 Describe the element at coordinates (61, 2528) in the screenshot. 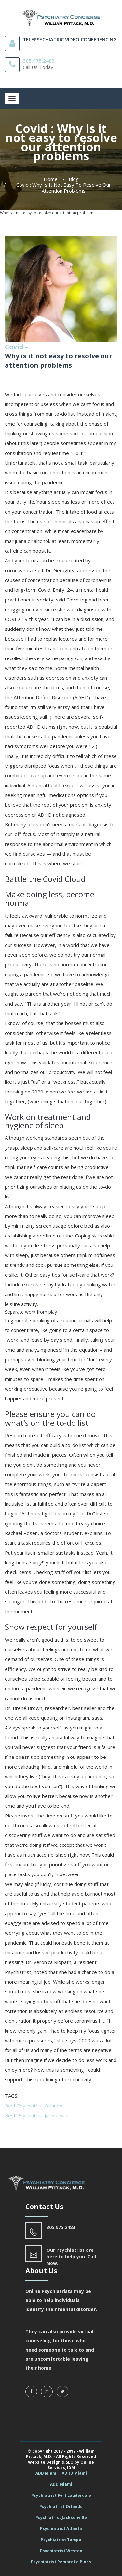

I see `Psychiatrist Atlanta` at that location.